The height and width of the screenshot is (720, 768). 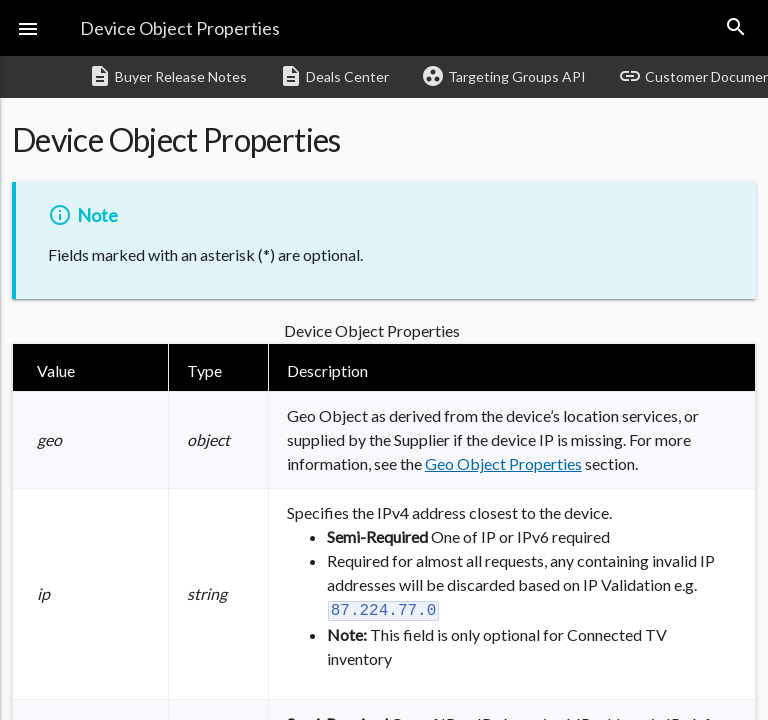 What do you see at coordinates (28, 28) in the screenshot?
I see `[button]` at bounding box center [28, 28].